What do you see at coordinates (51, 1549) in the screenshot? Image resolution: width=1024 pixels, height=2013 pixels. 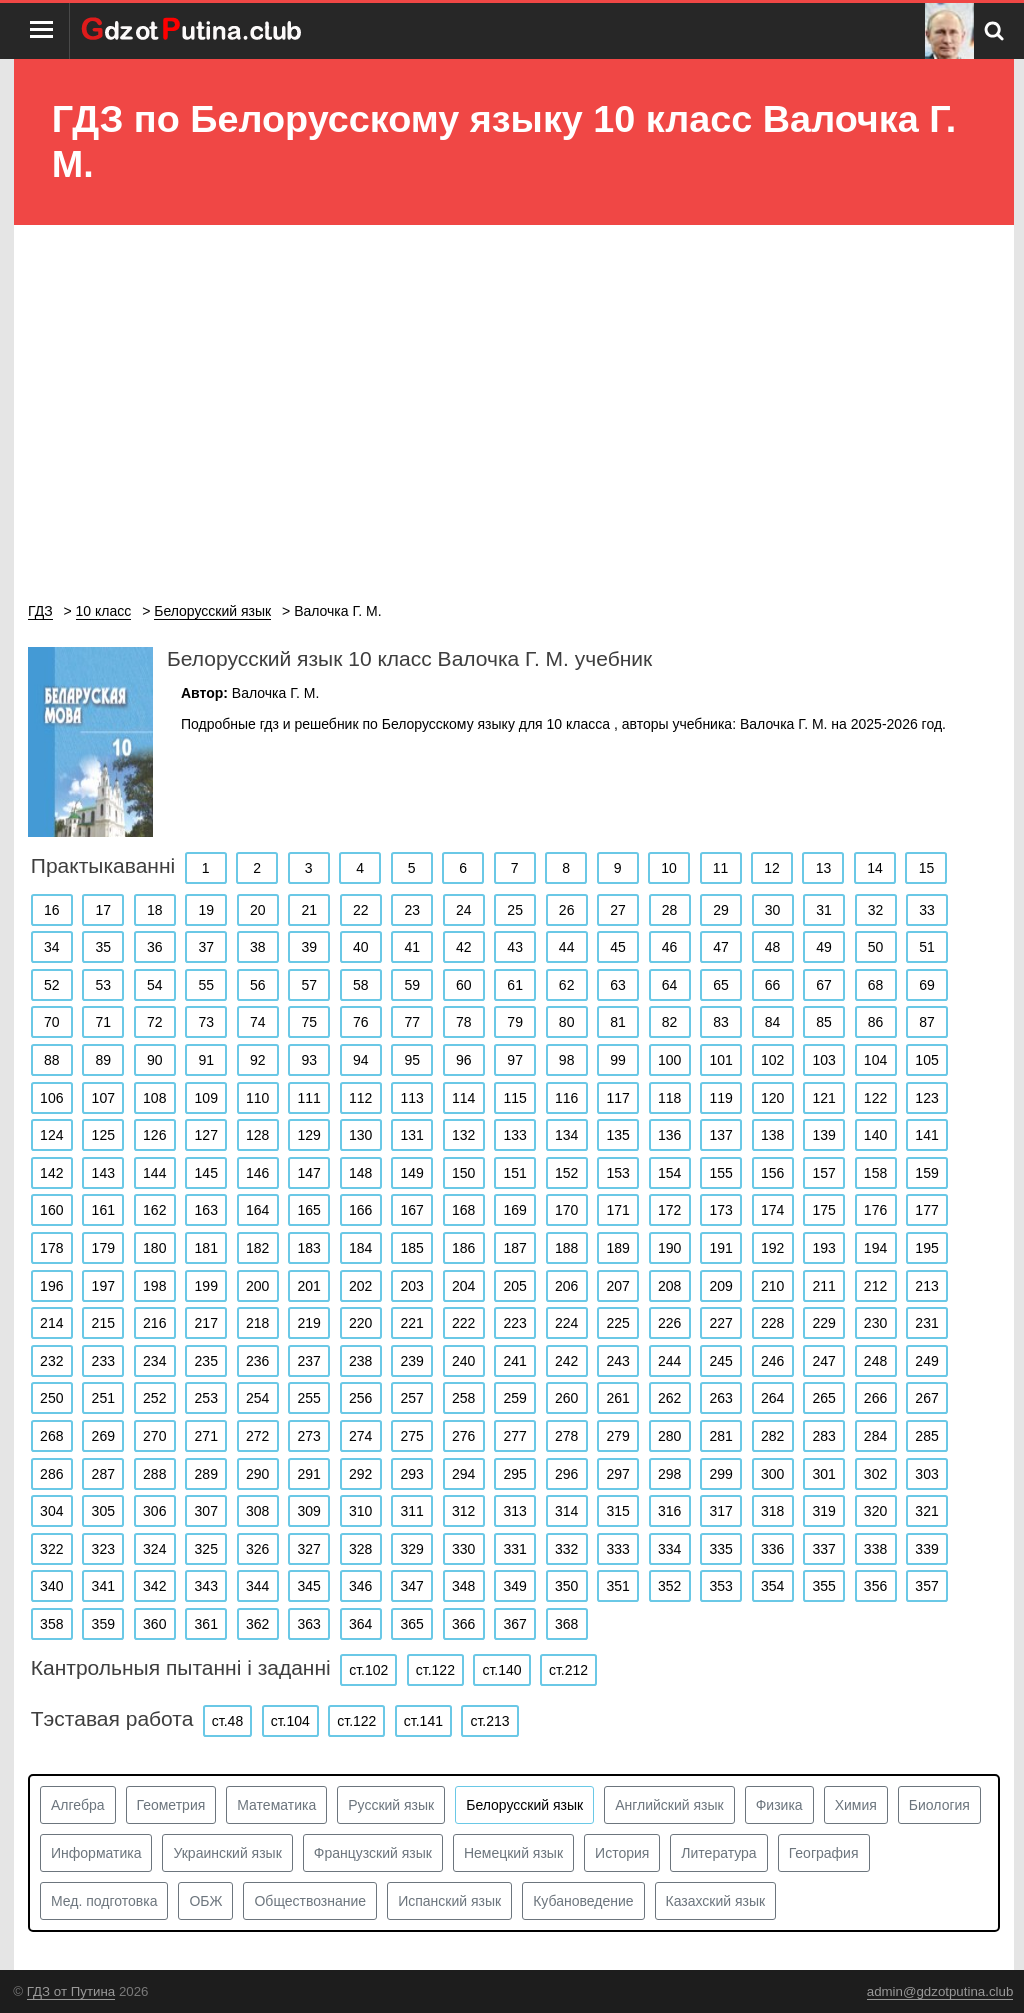 I see `322` at bounding box center [51, 1549].